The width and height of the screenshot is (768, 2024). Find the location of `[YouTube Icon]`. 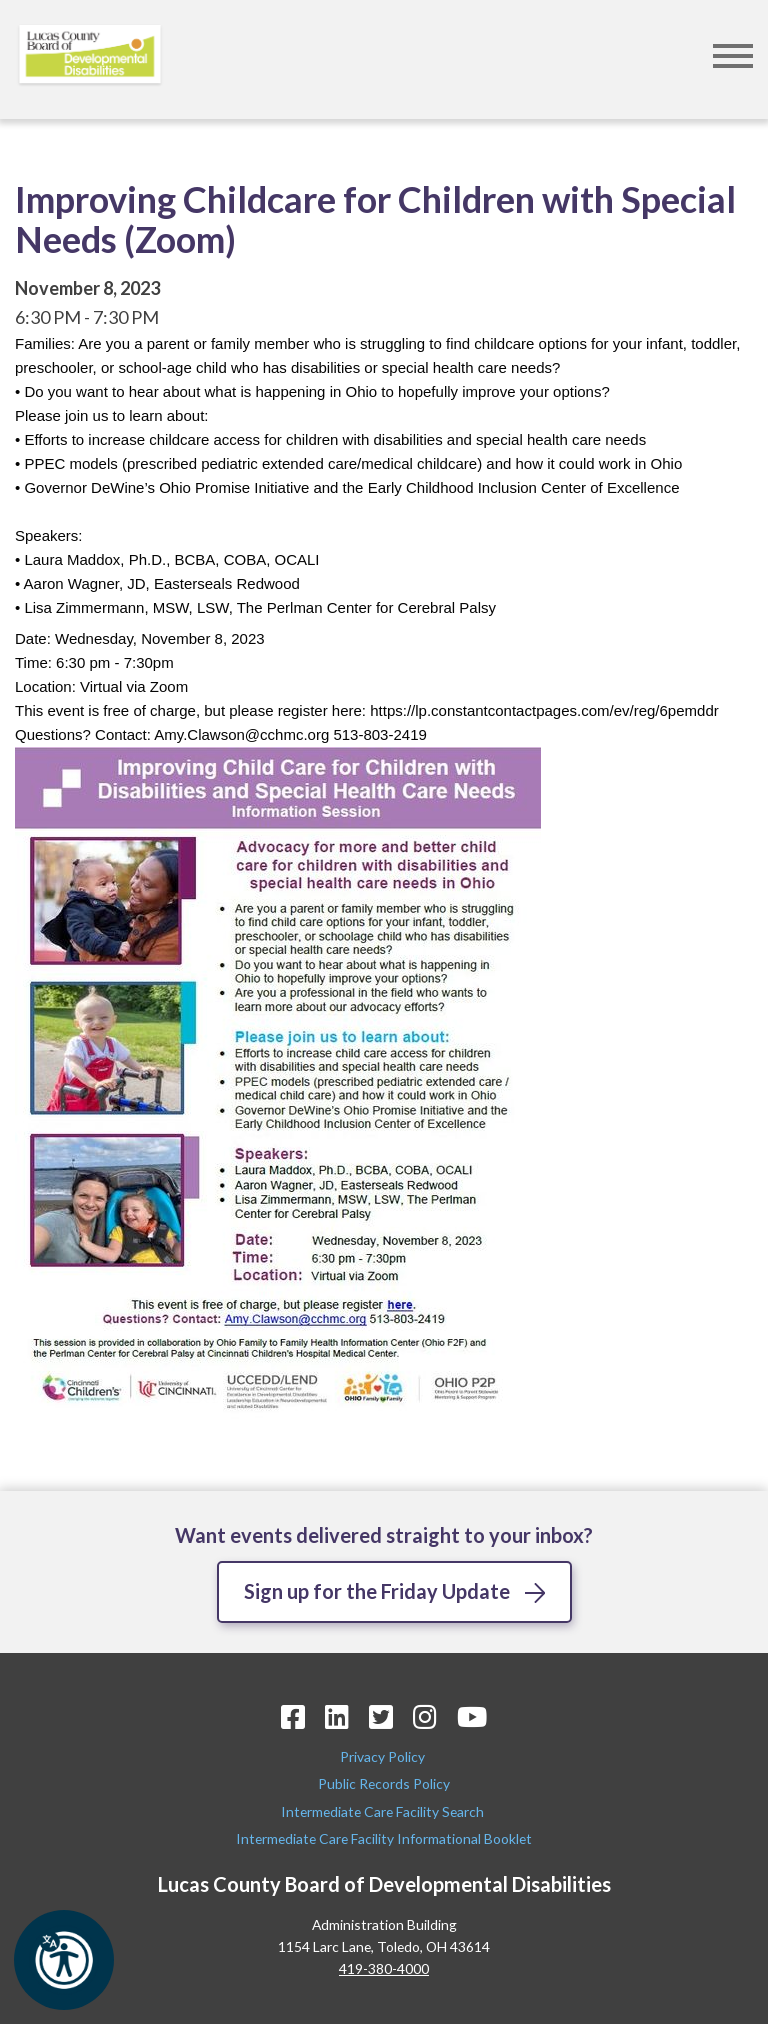

[YouTube Icon] is located at coordinates (472, 1716).